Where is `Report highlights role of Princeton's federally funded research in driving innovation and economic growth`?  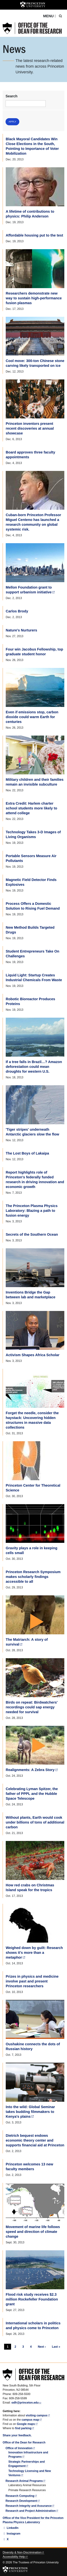 Report highlights role of Princeton's federally funded research in driving innovation and economic growth is located at coordinates (35, 1179).